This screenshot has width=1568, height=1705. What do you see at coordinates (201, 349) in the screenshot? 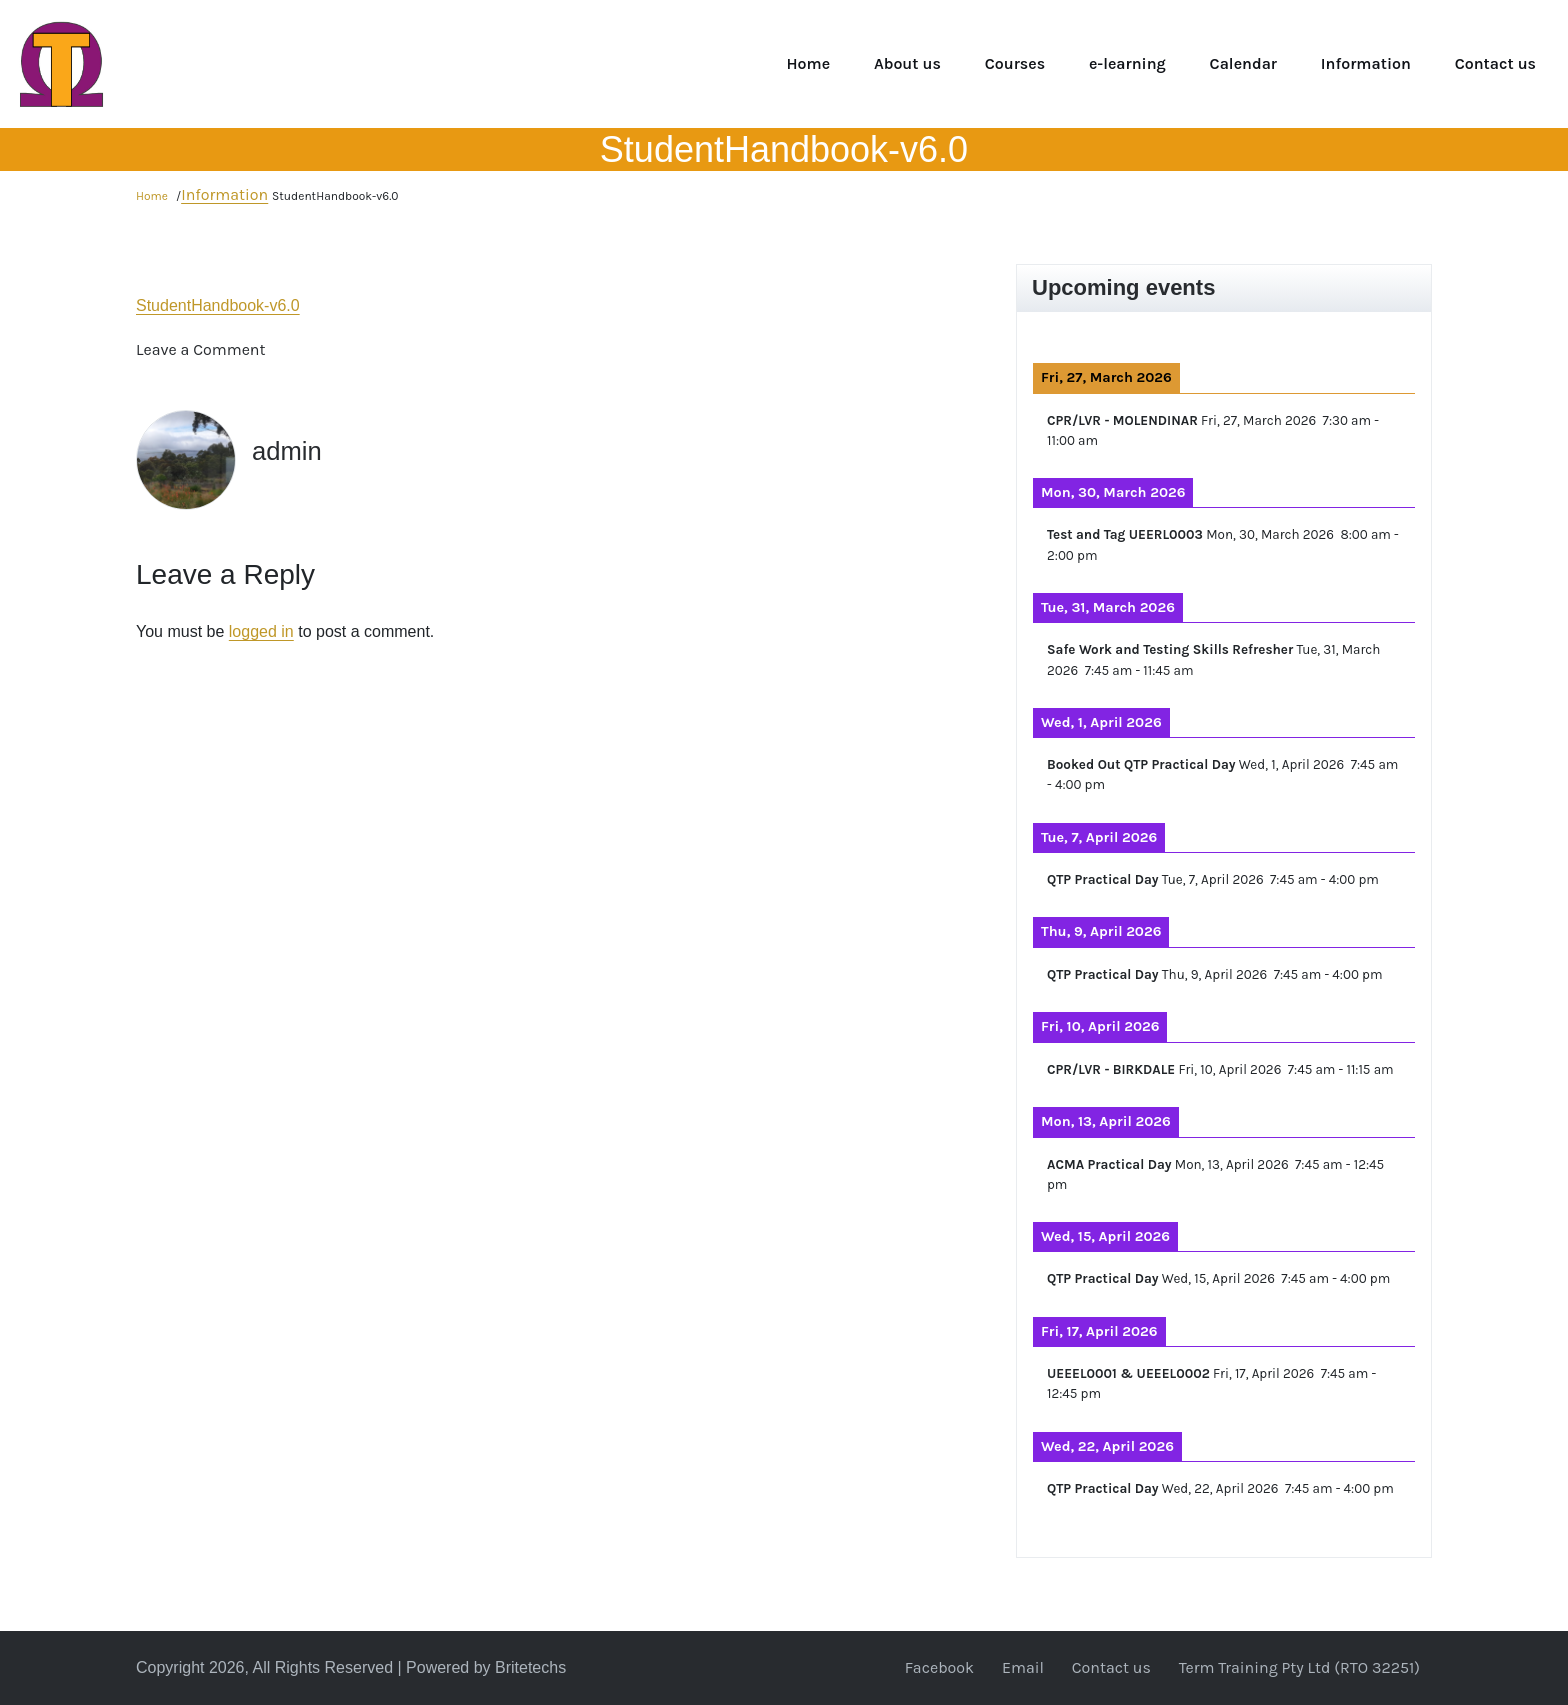
I see `Leave a Comment` at bounding box center [201, 349].